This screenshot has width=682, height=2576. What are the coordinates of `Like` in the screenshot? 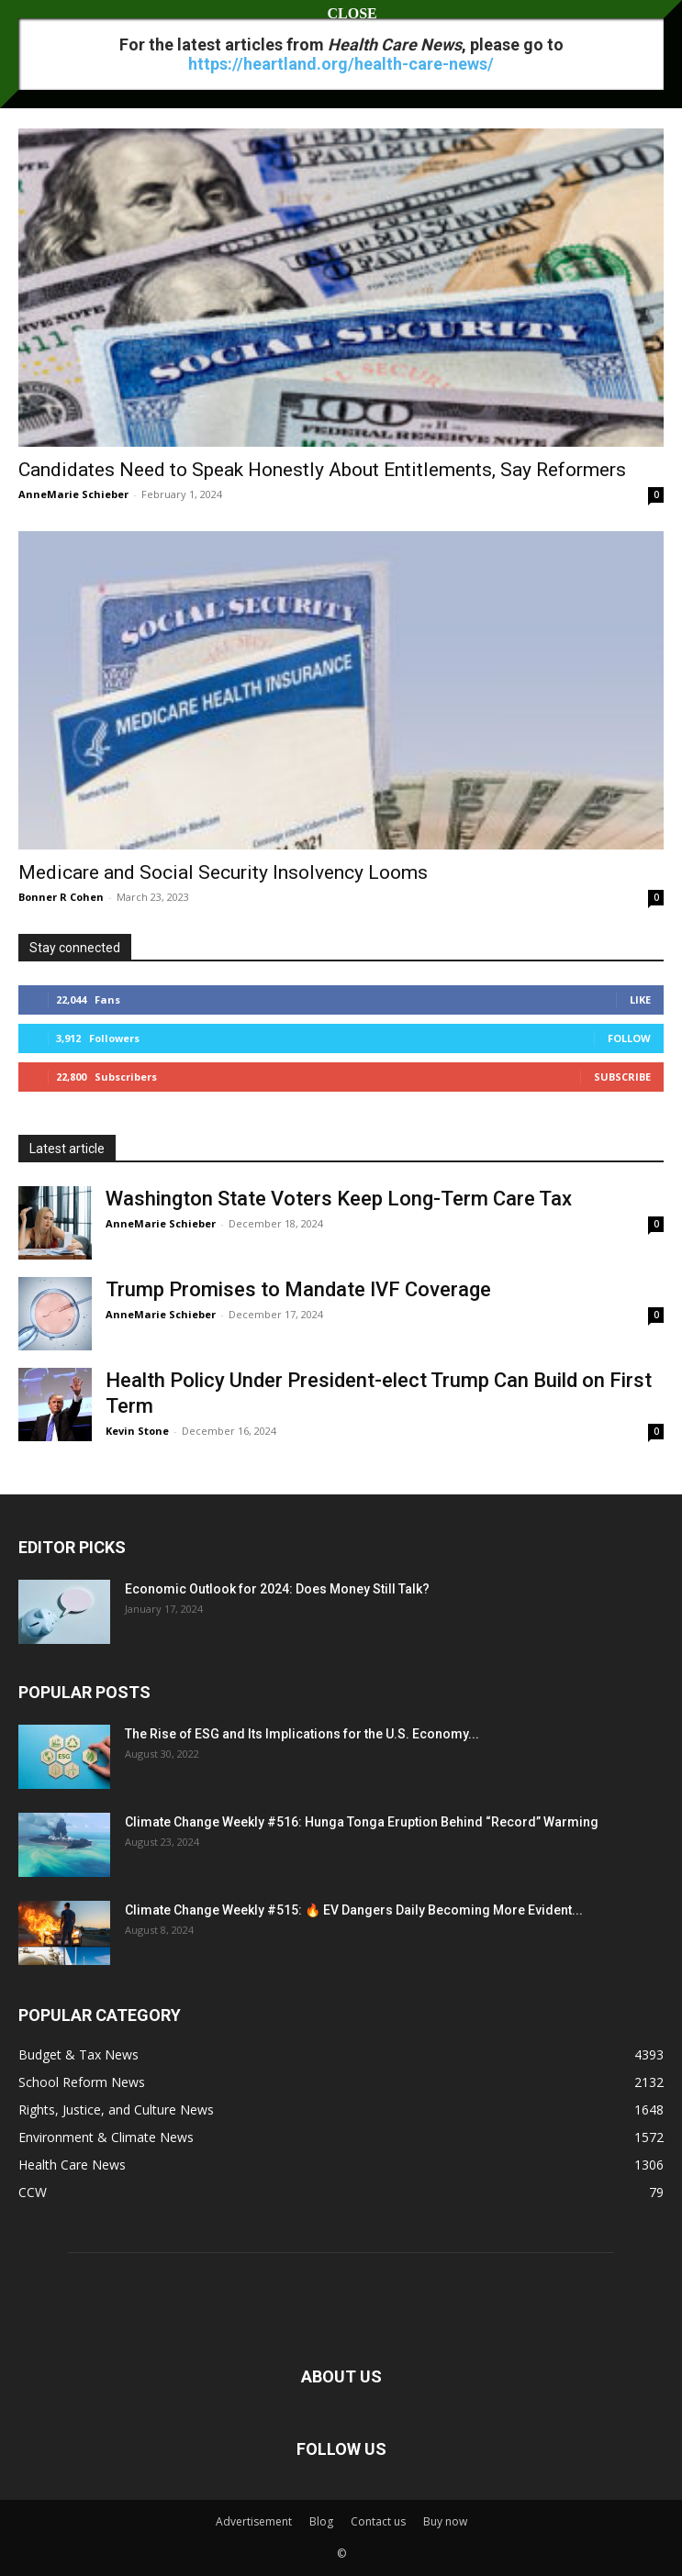 It's located at (640, 999).